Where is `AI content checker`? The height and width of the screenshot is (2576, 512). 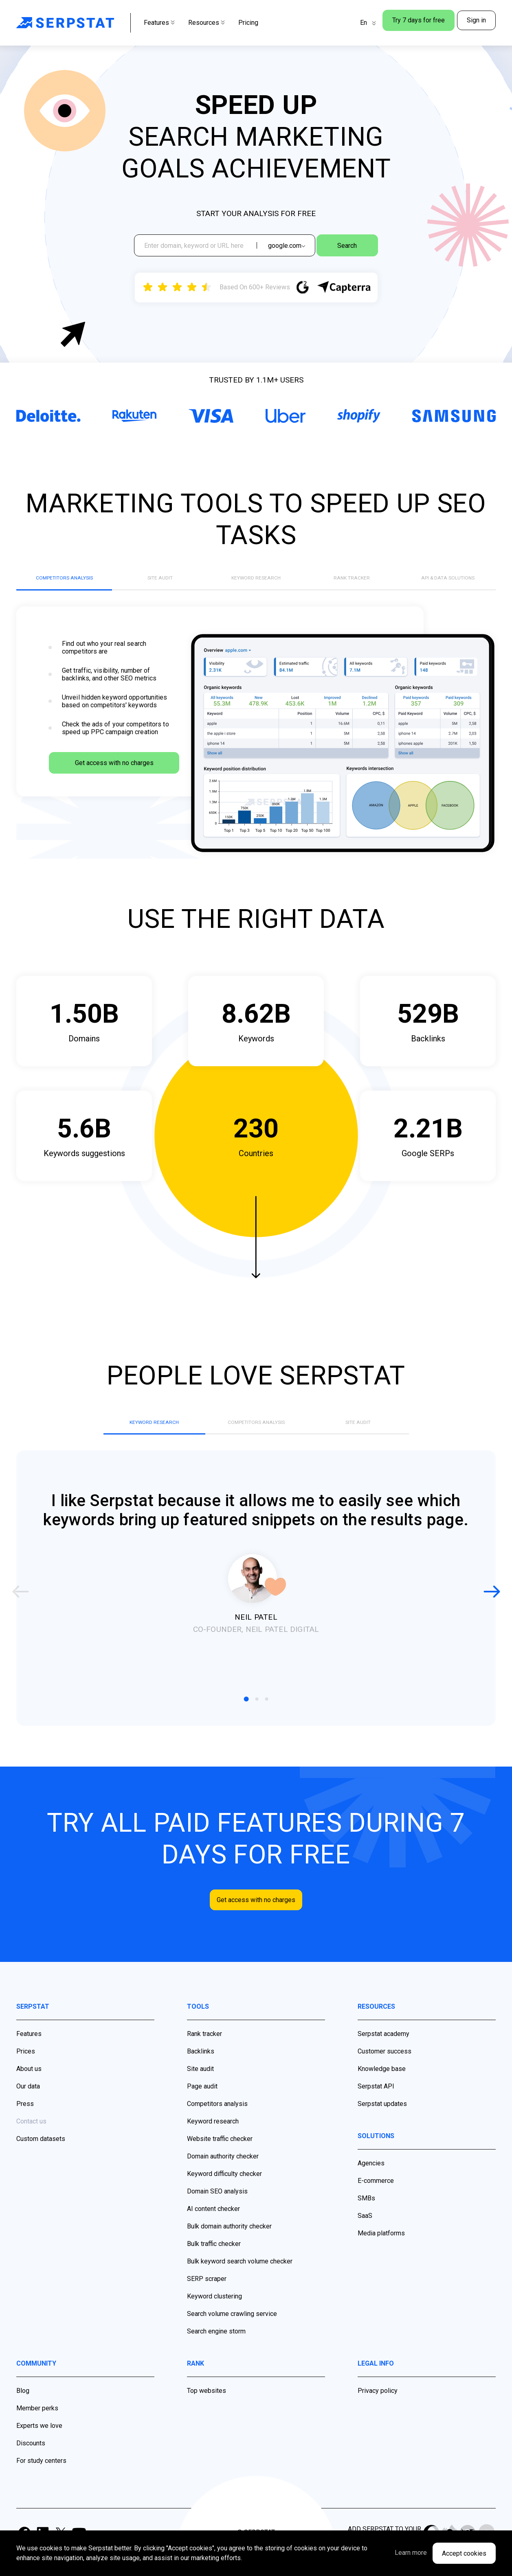 AI content checker is located at coordinates (213, 2228).